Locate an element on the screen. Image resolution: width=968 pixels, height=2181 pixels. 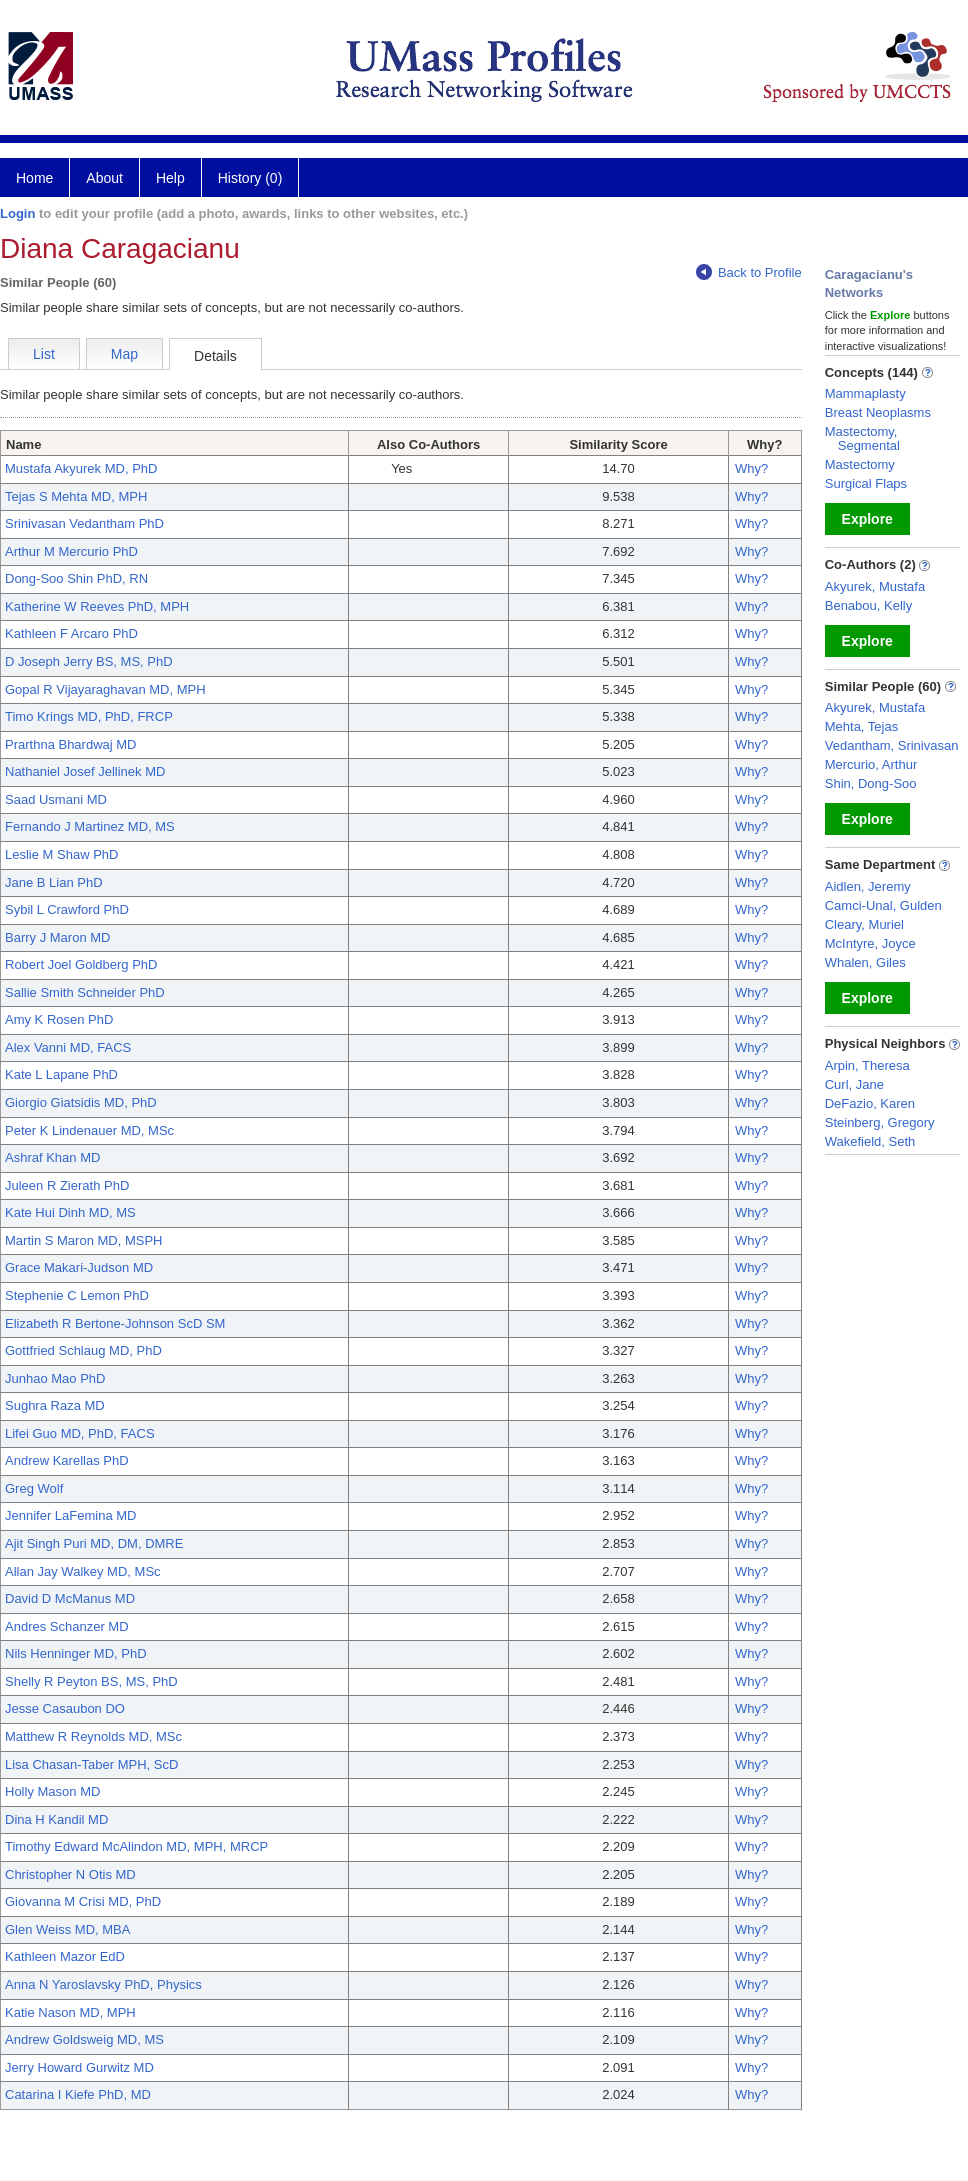
Map is located at coordinates (124, 354).